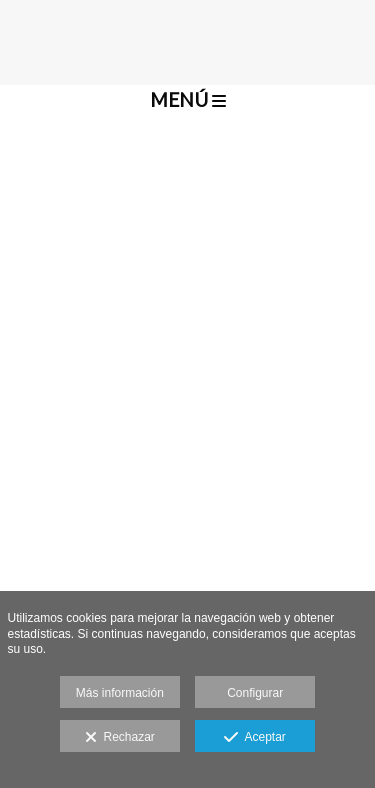  What do you see at coordinates (188, 99) in the screenshot?
I see `Menú` at bounding box center [188, 99].